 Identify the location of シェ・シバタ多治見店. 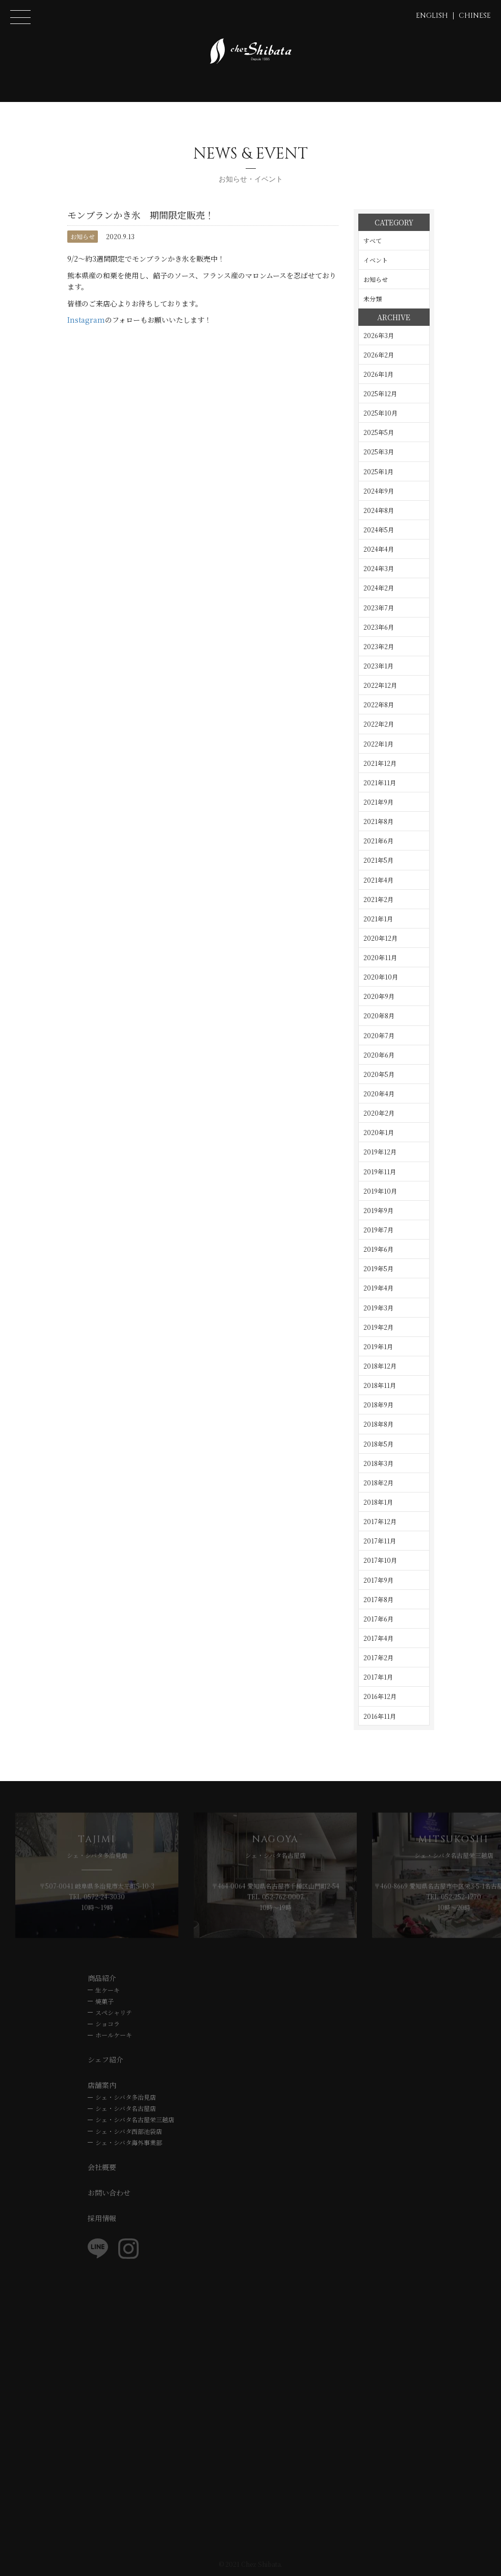
(125, 2097).